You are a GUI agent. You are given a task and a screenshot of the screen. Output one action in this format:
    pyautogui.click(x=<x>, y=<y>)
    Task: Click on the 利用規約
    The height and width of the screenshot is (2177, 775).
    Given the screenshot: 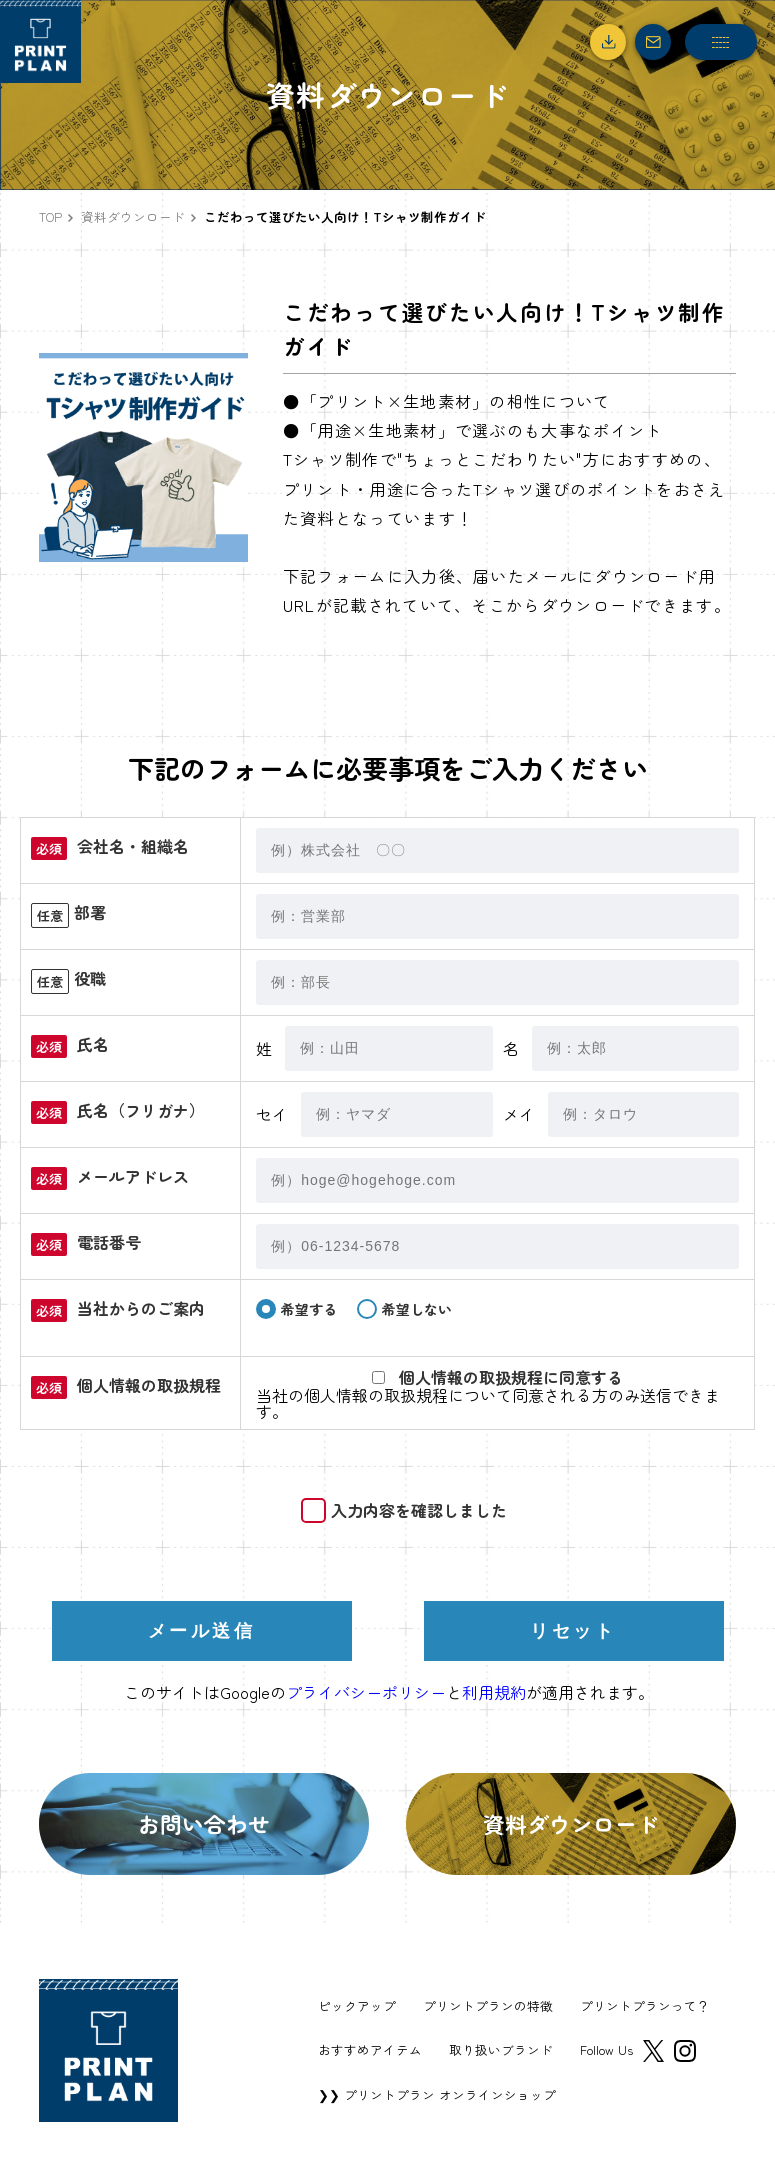 What is the action you would take?
    pyautogui.click(x=494, y=1692)
    